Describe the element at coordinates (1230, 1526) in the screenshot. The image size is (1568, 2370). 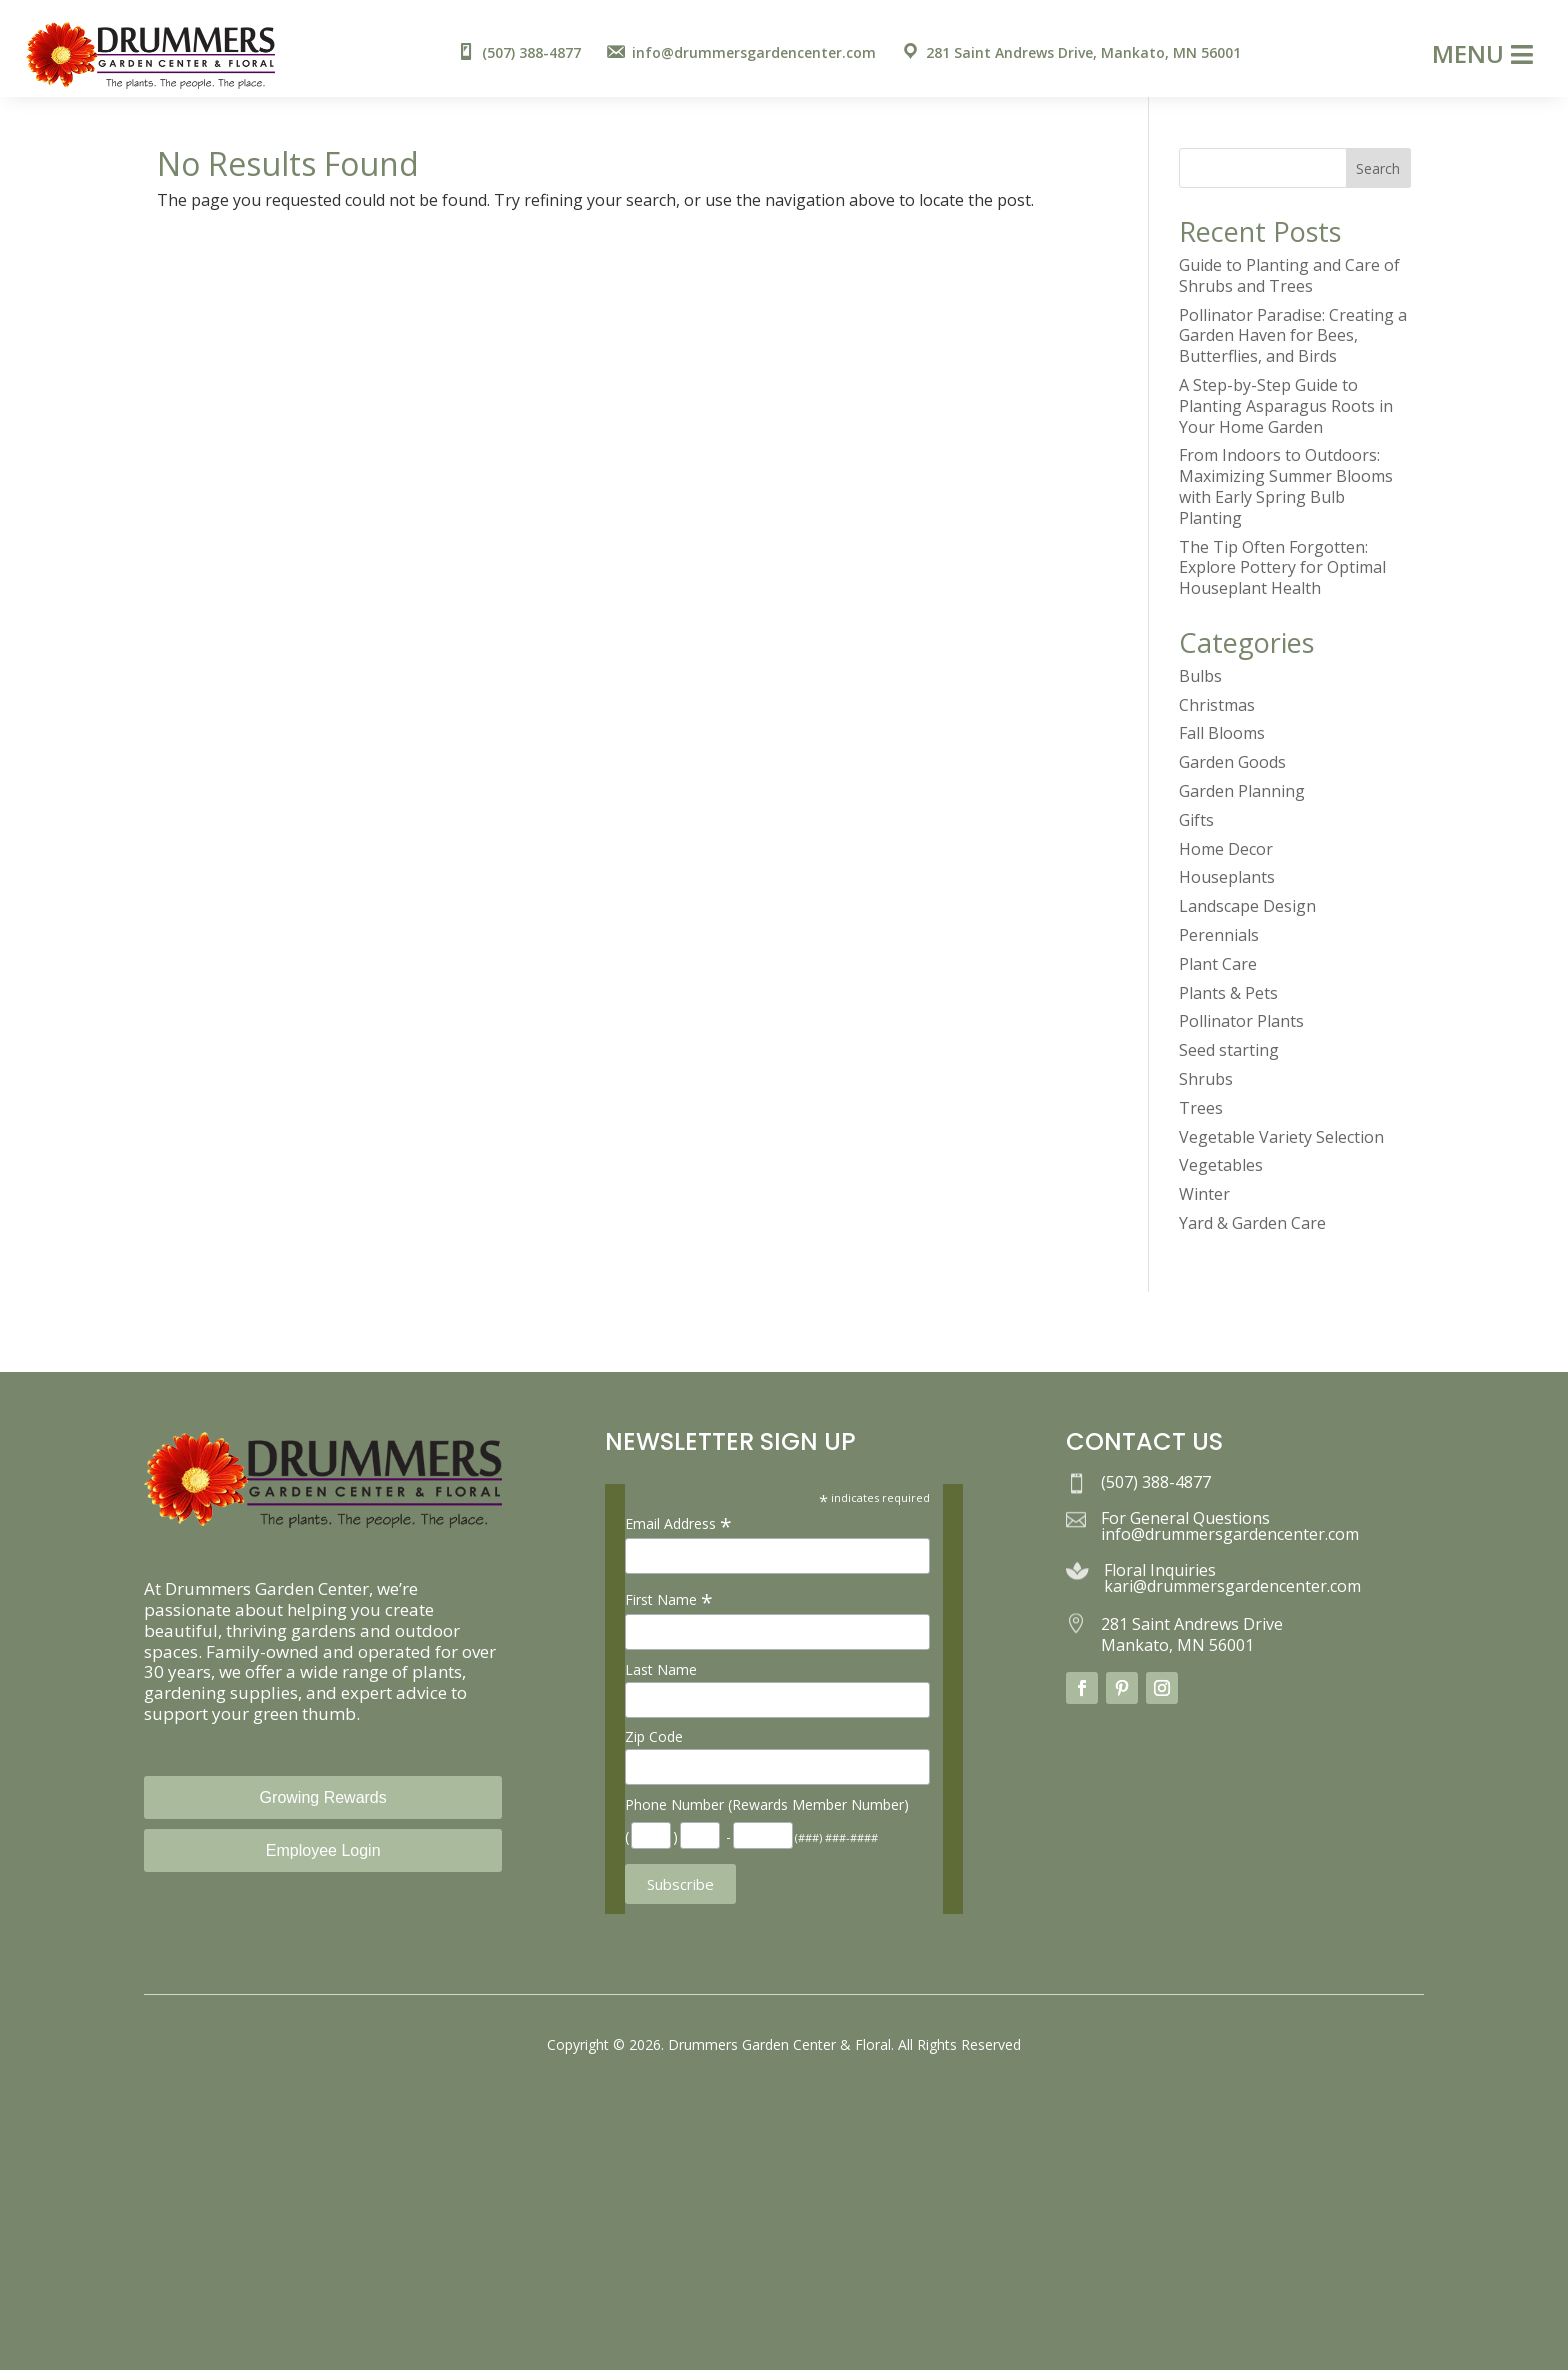
I see `For General Questions info@drummersgardencenter.com` at that location.